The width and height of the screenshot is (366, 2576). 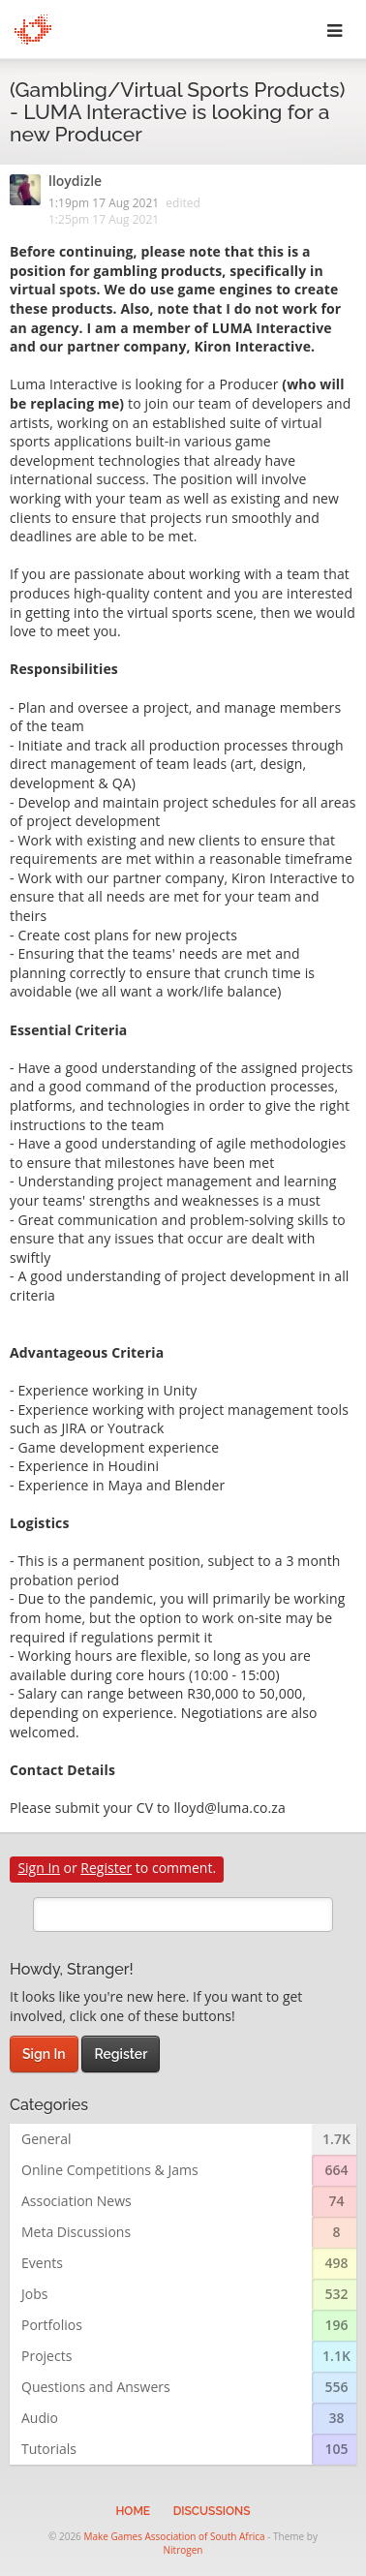 I want to click on Audio, so click(x=39, y=2417).